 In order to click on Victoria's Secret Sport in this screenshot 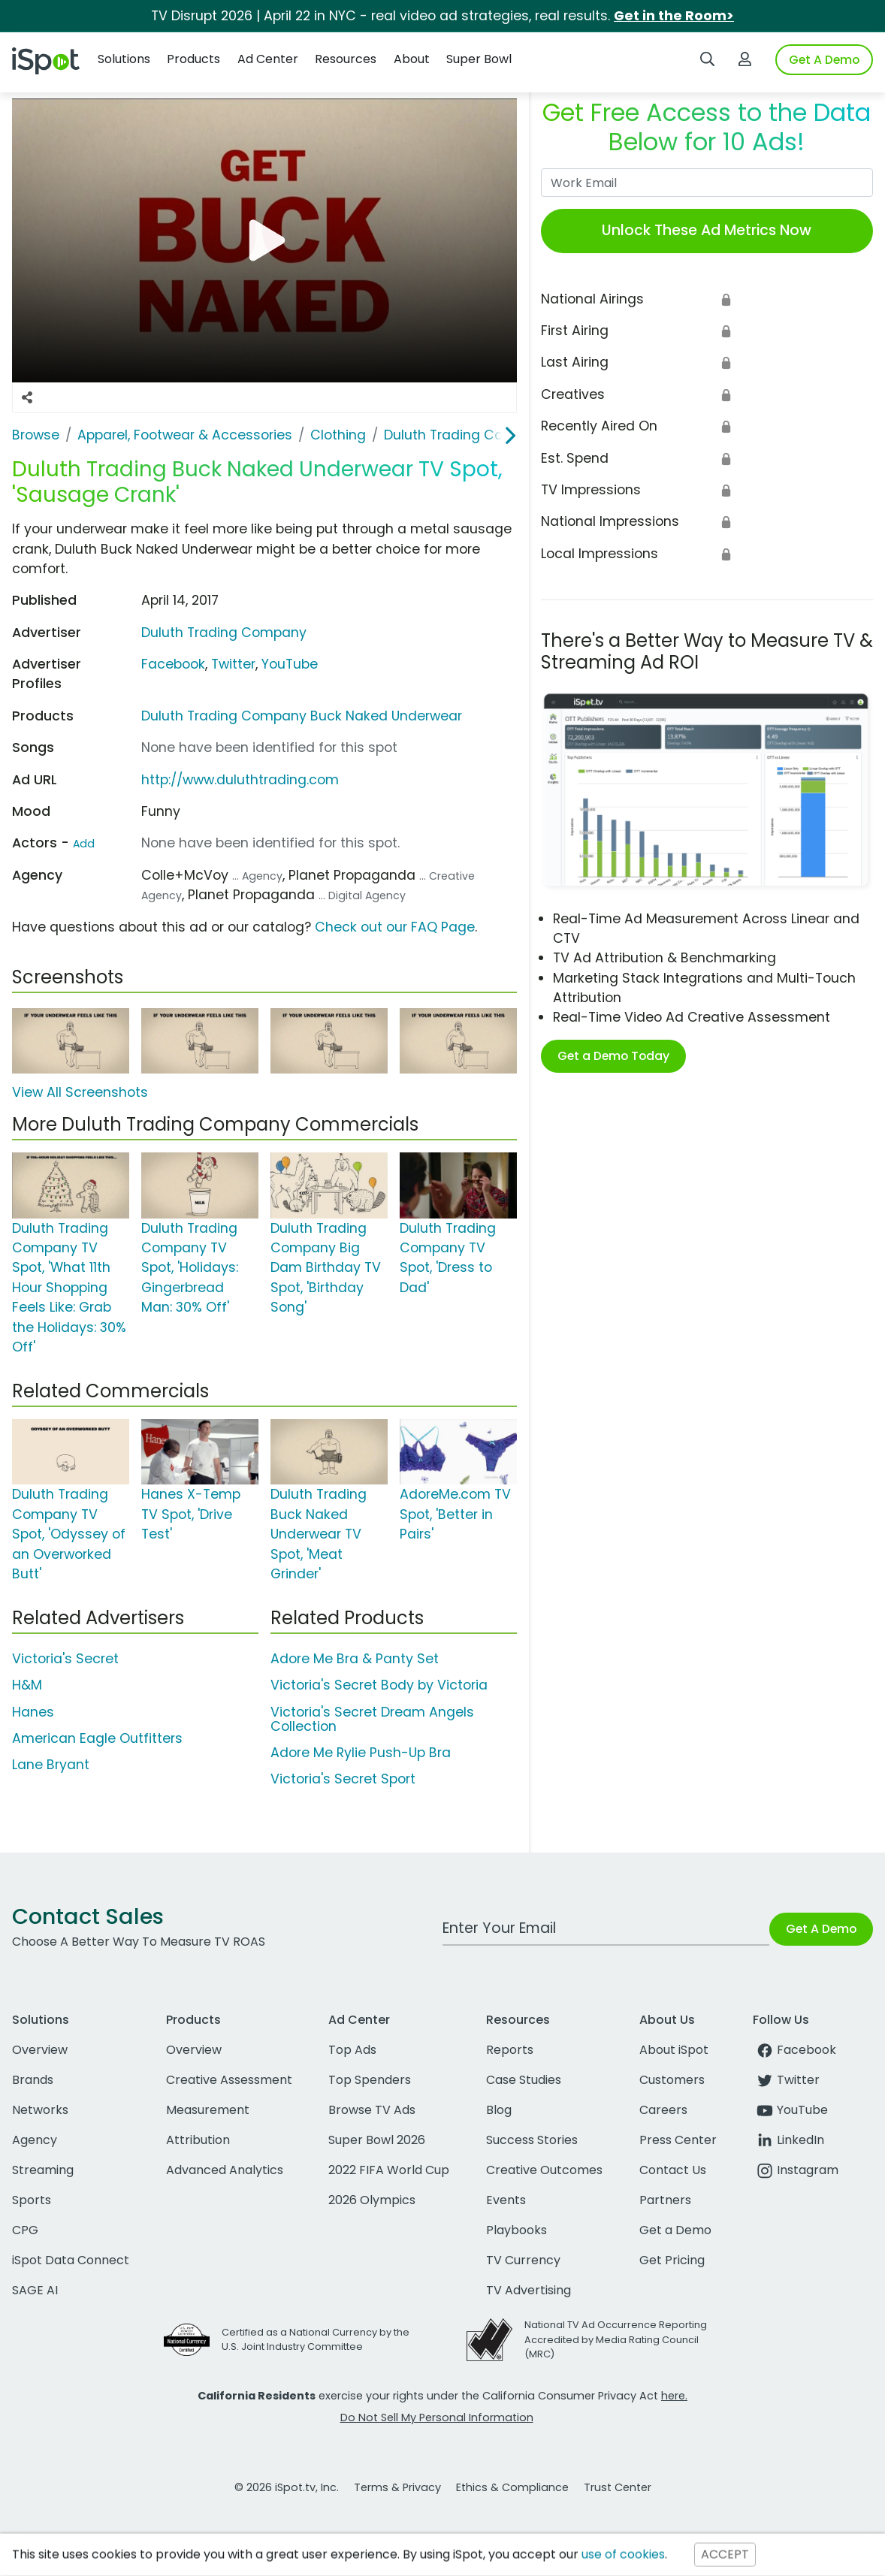, I will do `click(342, 1779)`.